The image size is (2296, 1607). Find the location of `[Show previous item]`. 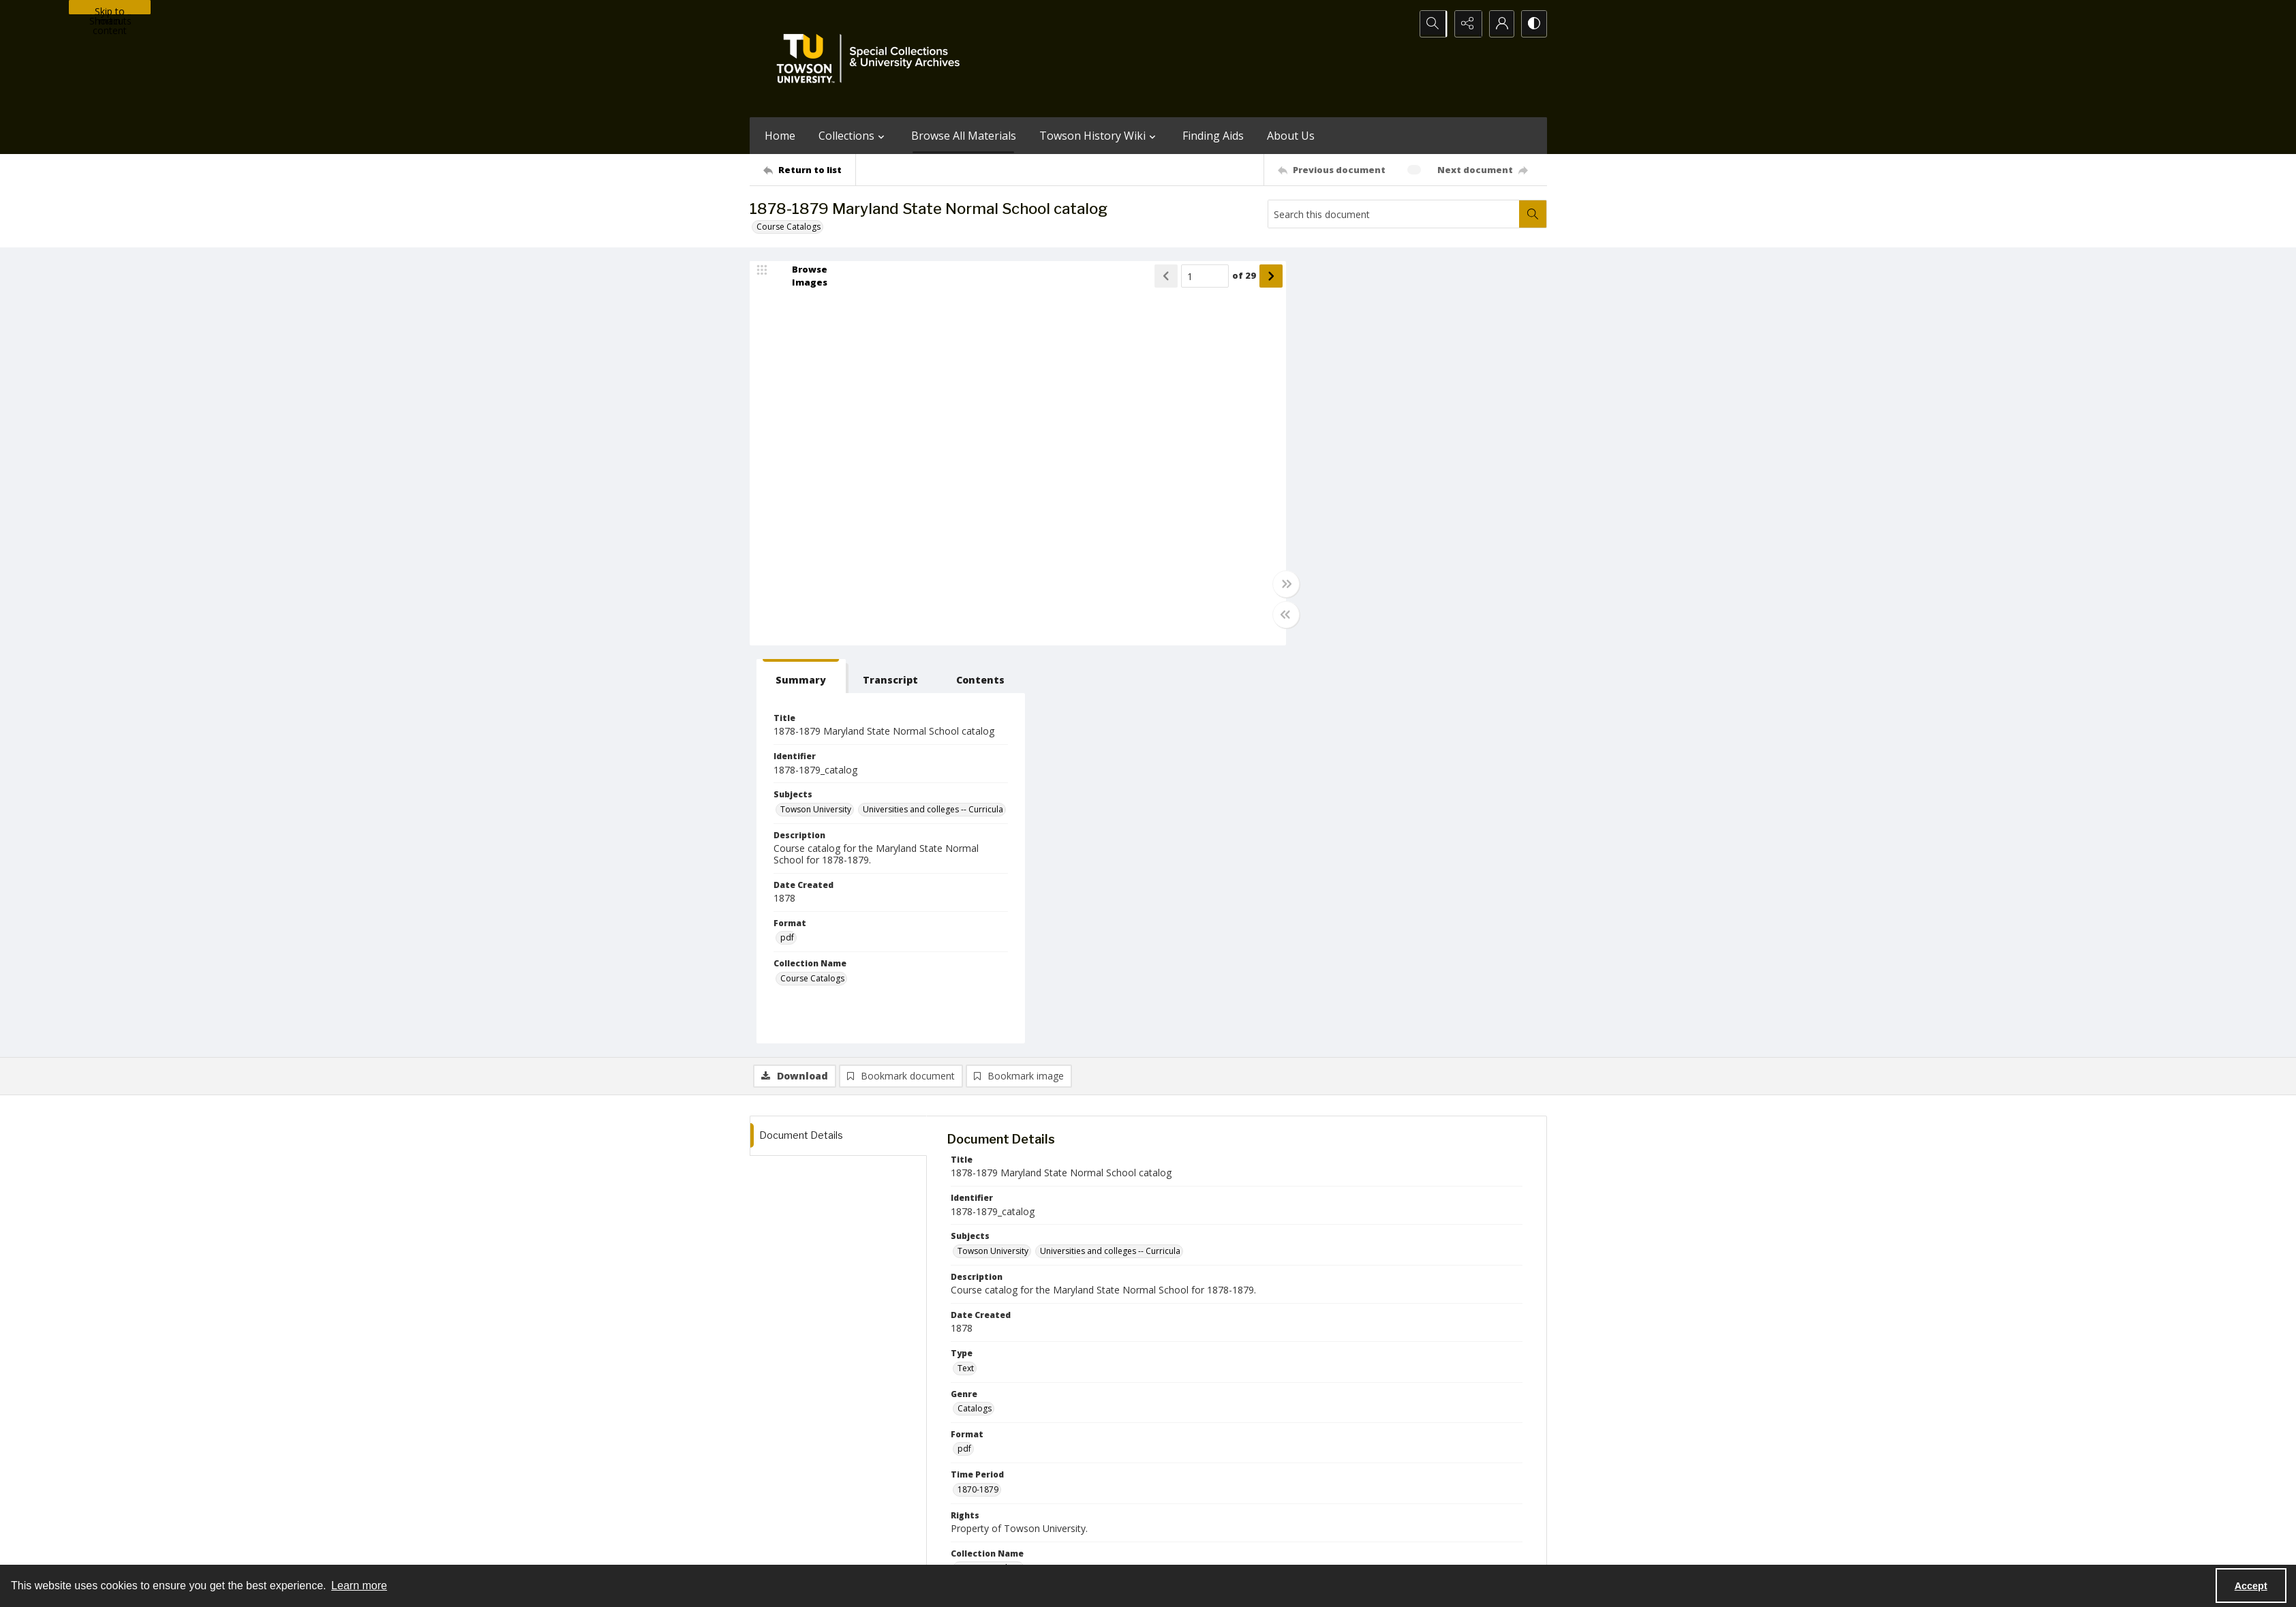

[Show previous item] is located at coordinates (1161, 276).